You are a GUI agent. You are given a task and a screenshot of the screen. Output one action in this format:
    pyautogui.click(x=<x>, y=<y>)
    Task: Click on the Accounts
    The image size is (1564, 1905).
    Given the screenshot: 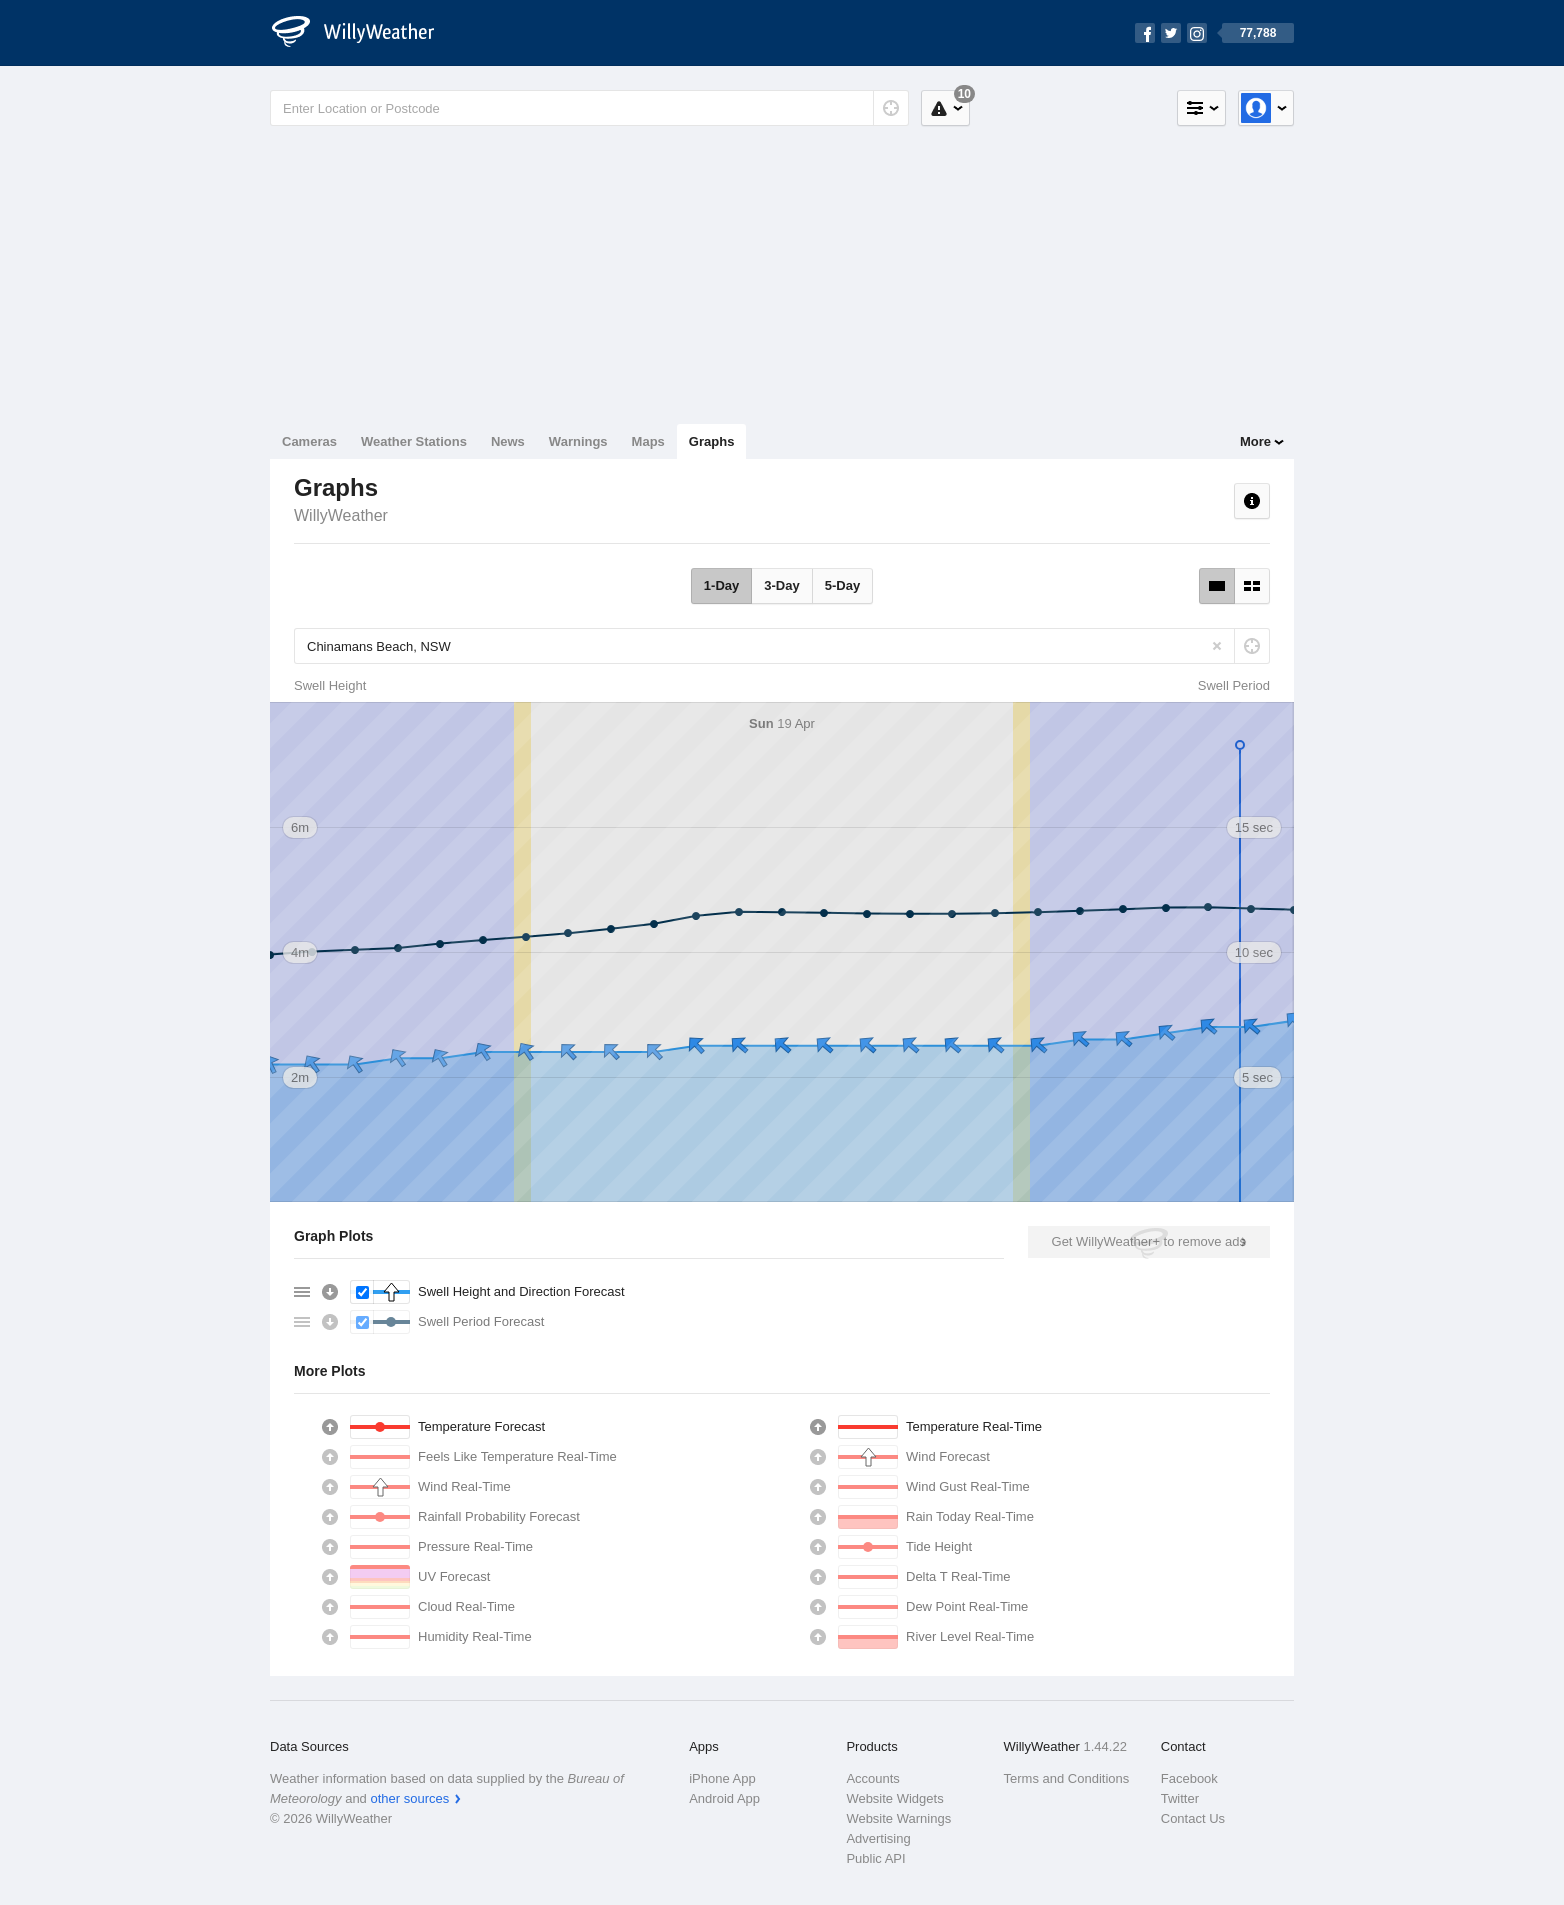 What is the action you would take?
    pyautogui.click(x=872, y=1778)
    